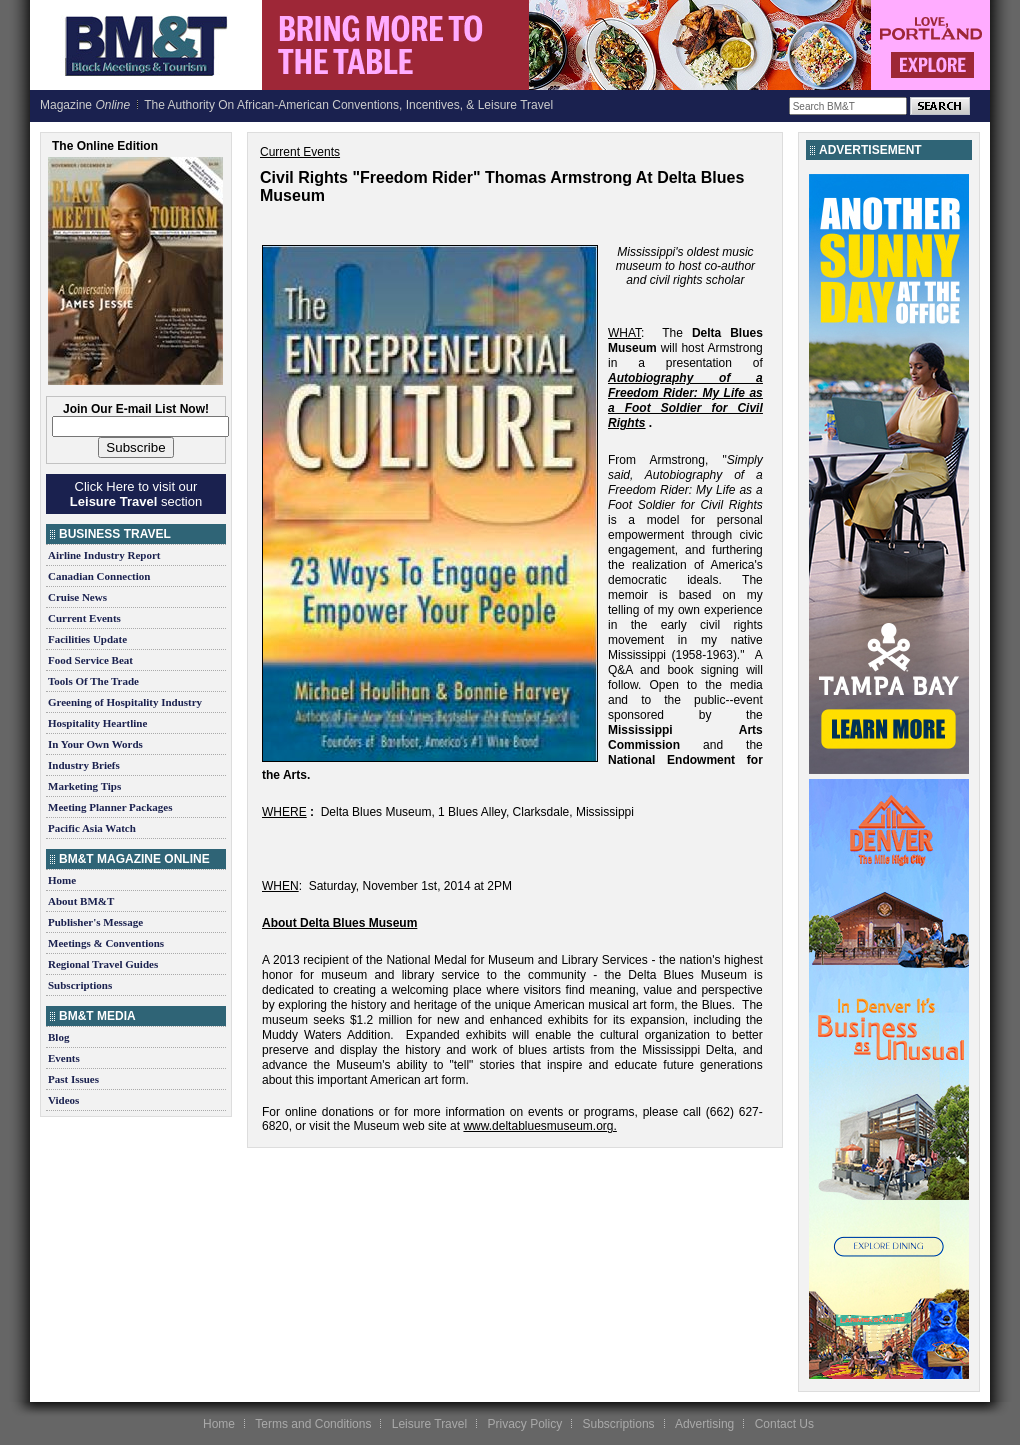 This screenshot has width=1020, height=1445. I want to click on Past Issues, so click(73, 1079).